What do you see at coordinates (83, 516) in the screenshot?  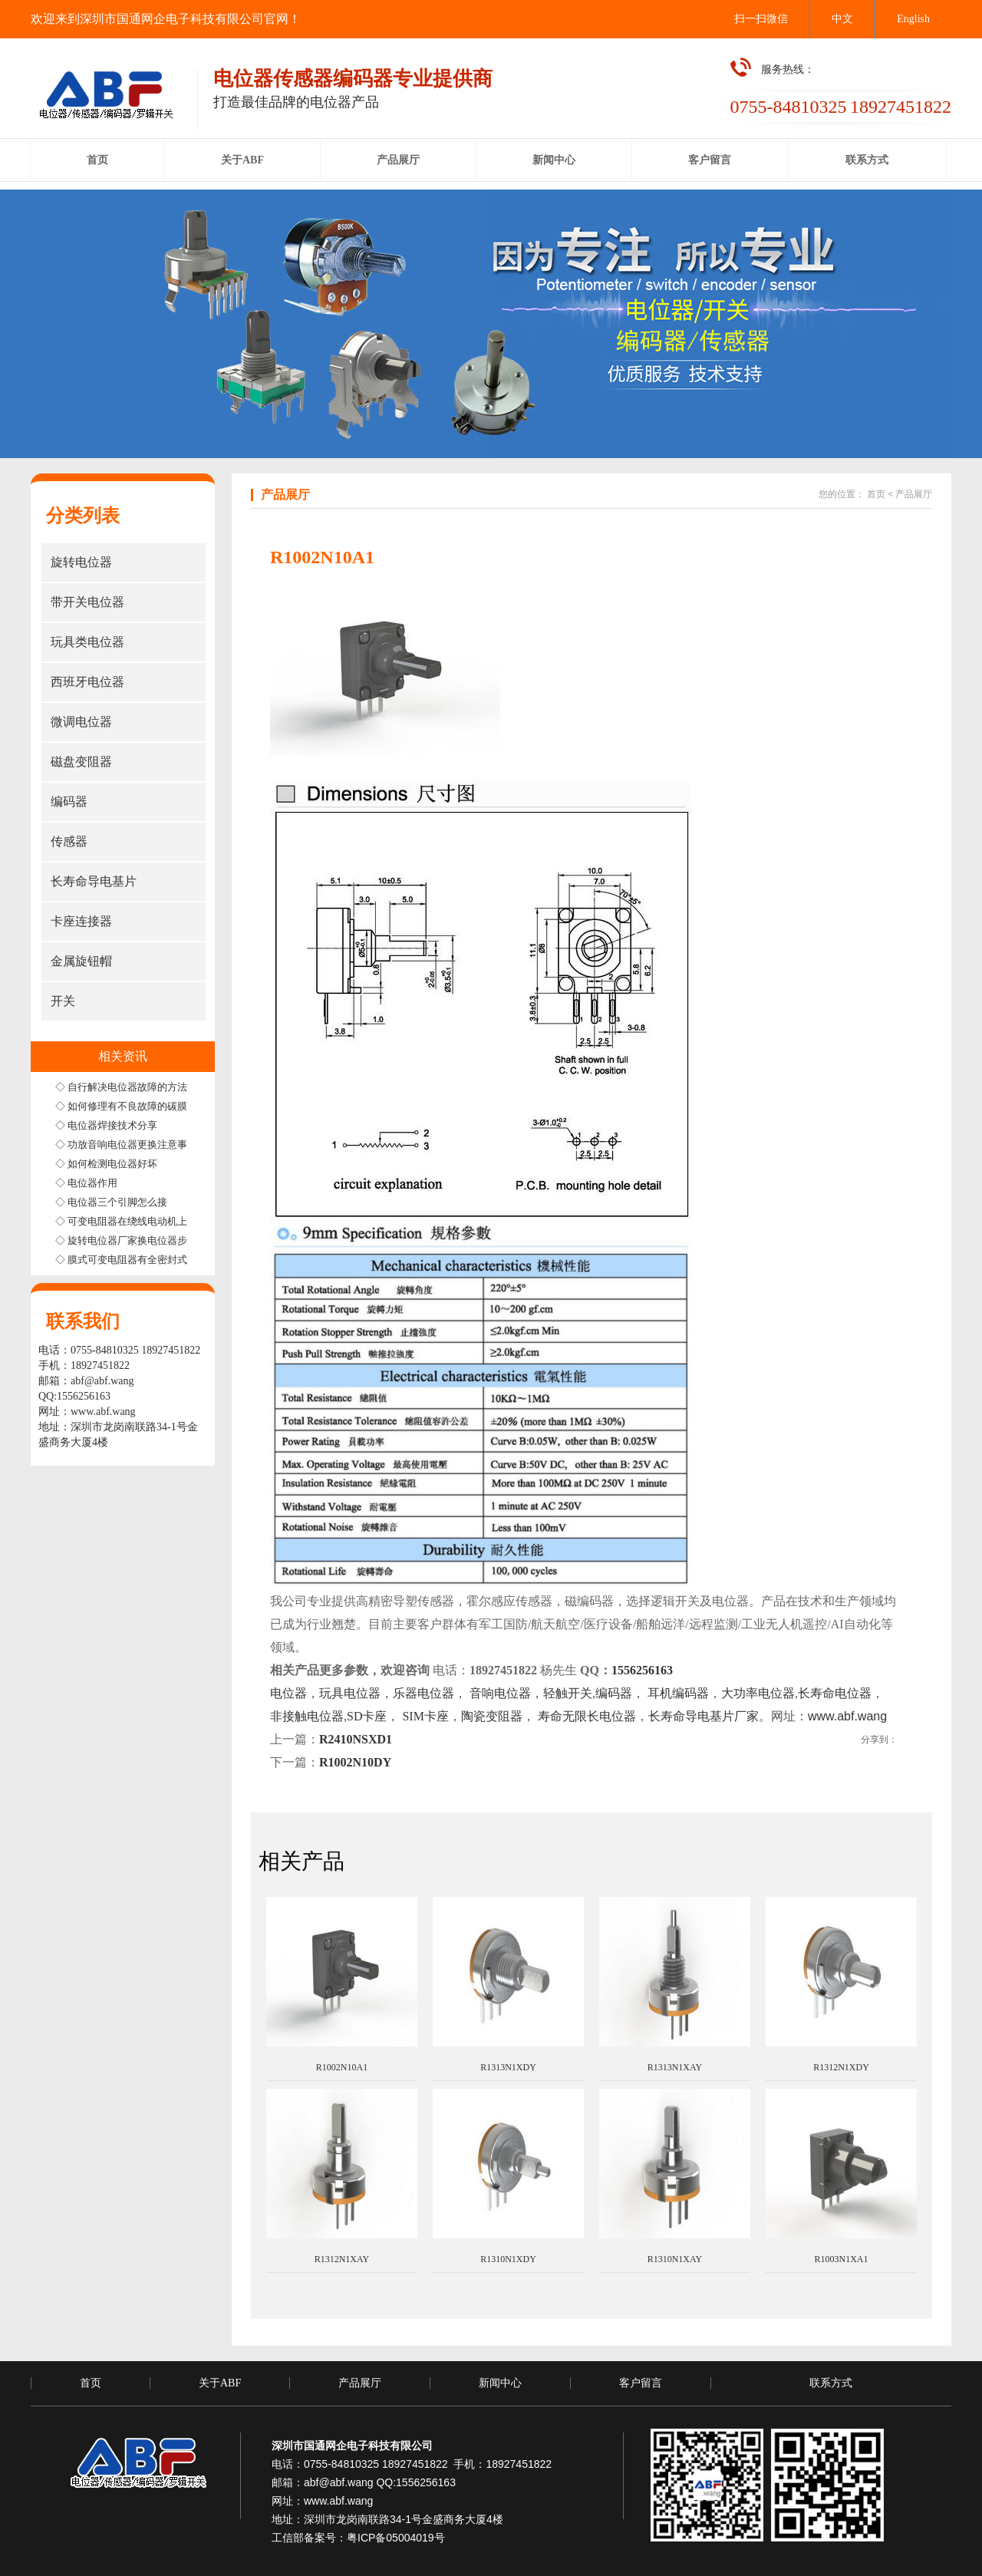 I see `分类列表` at bounding box center [83, 516].